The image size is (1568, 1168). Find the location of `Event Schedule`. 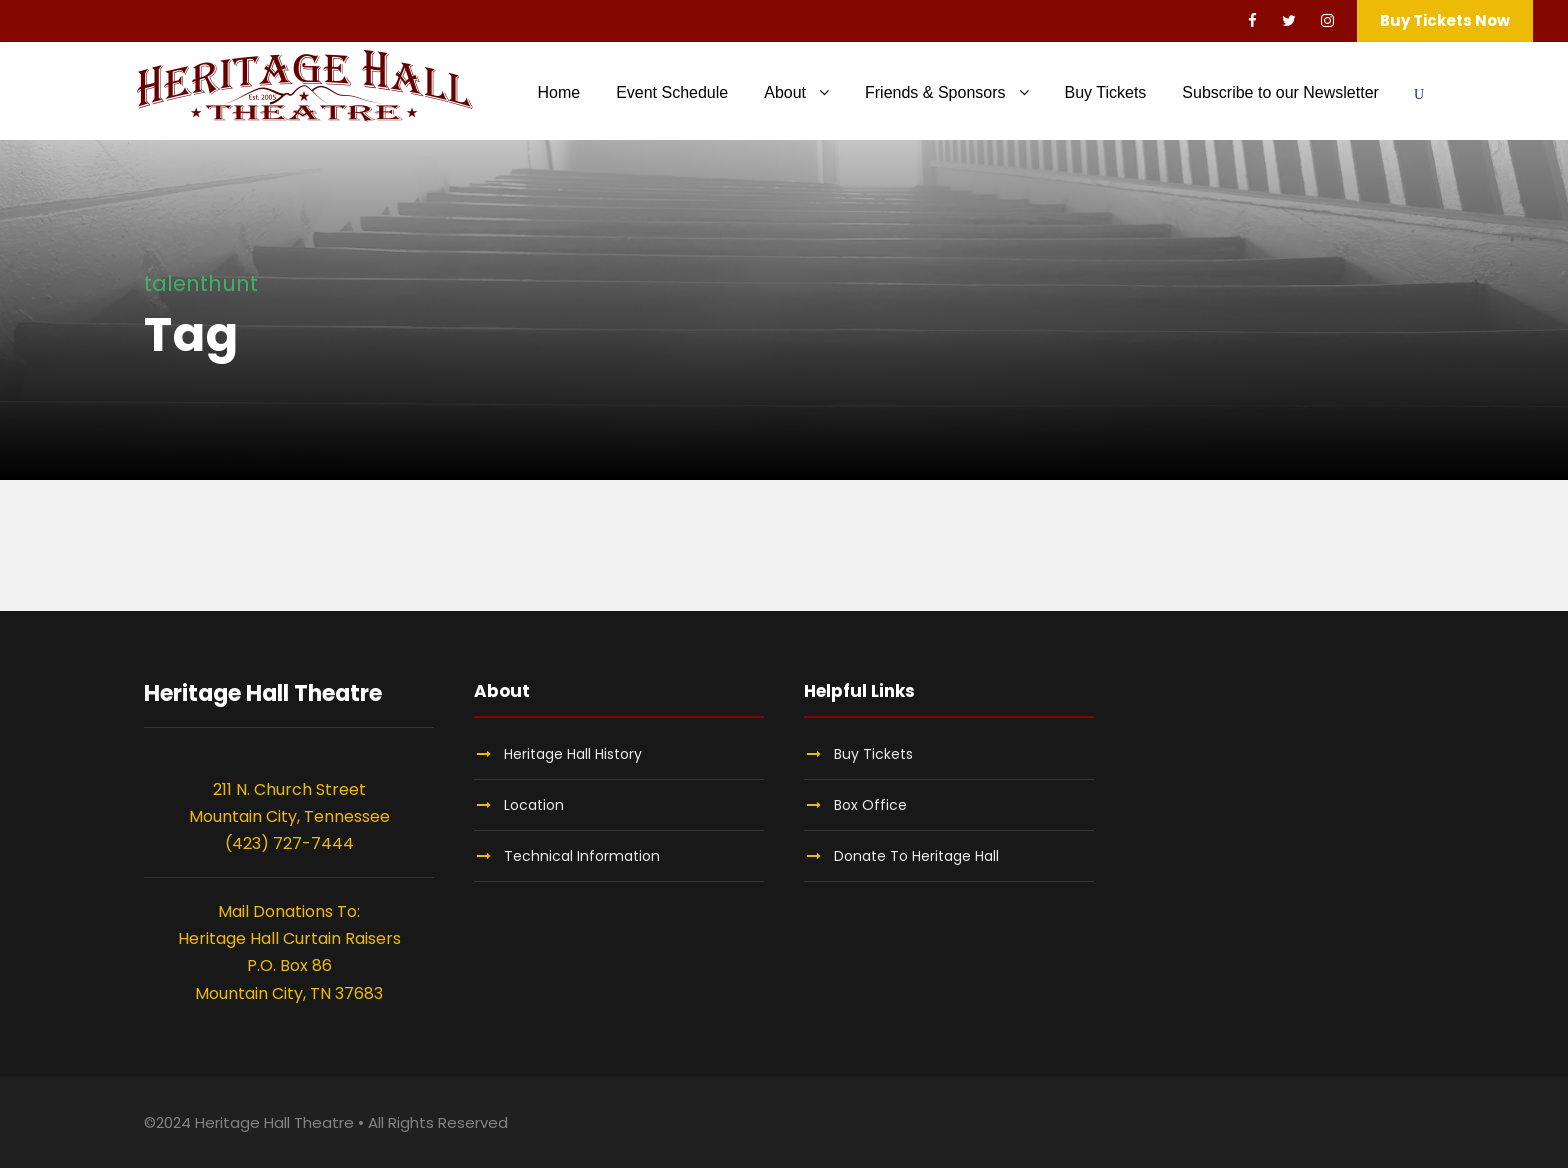

Event Schedule is located at coordinates (672, 92).